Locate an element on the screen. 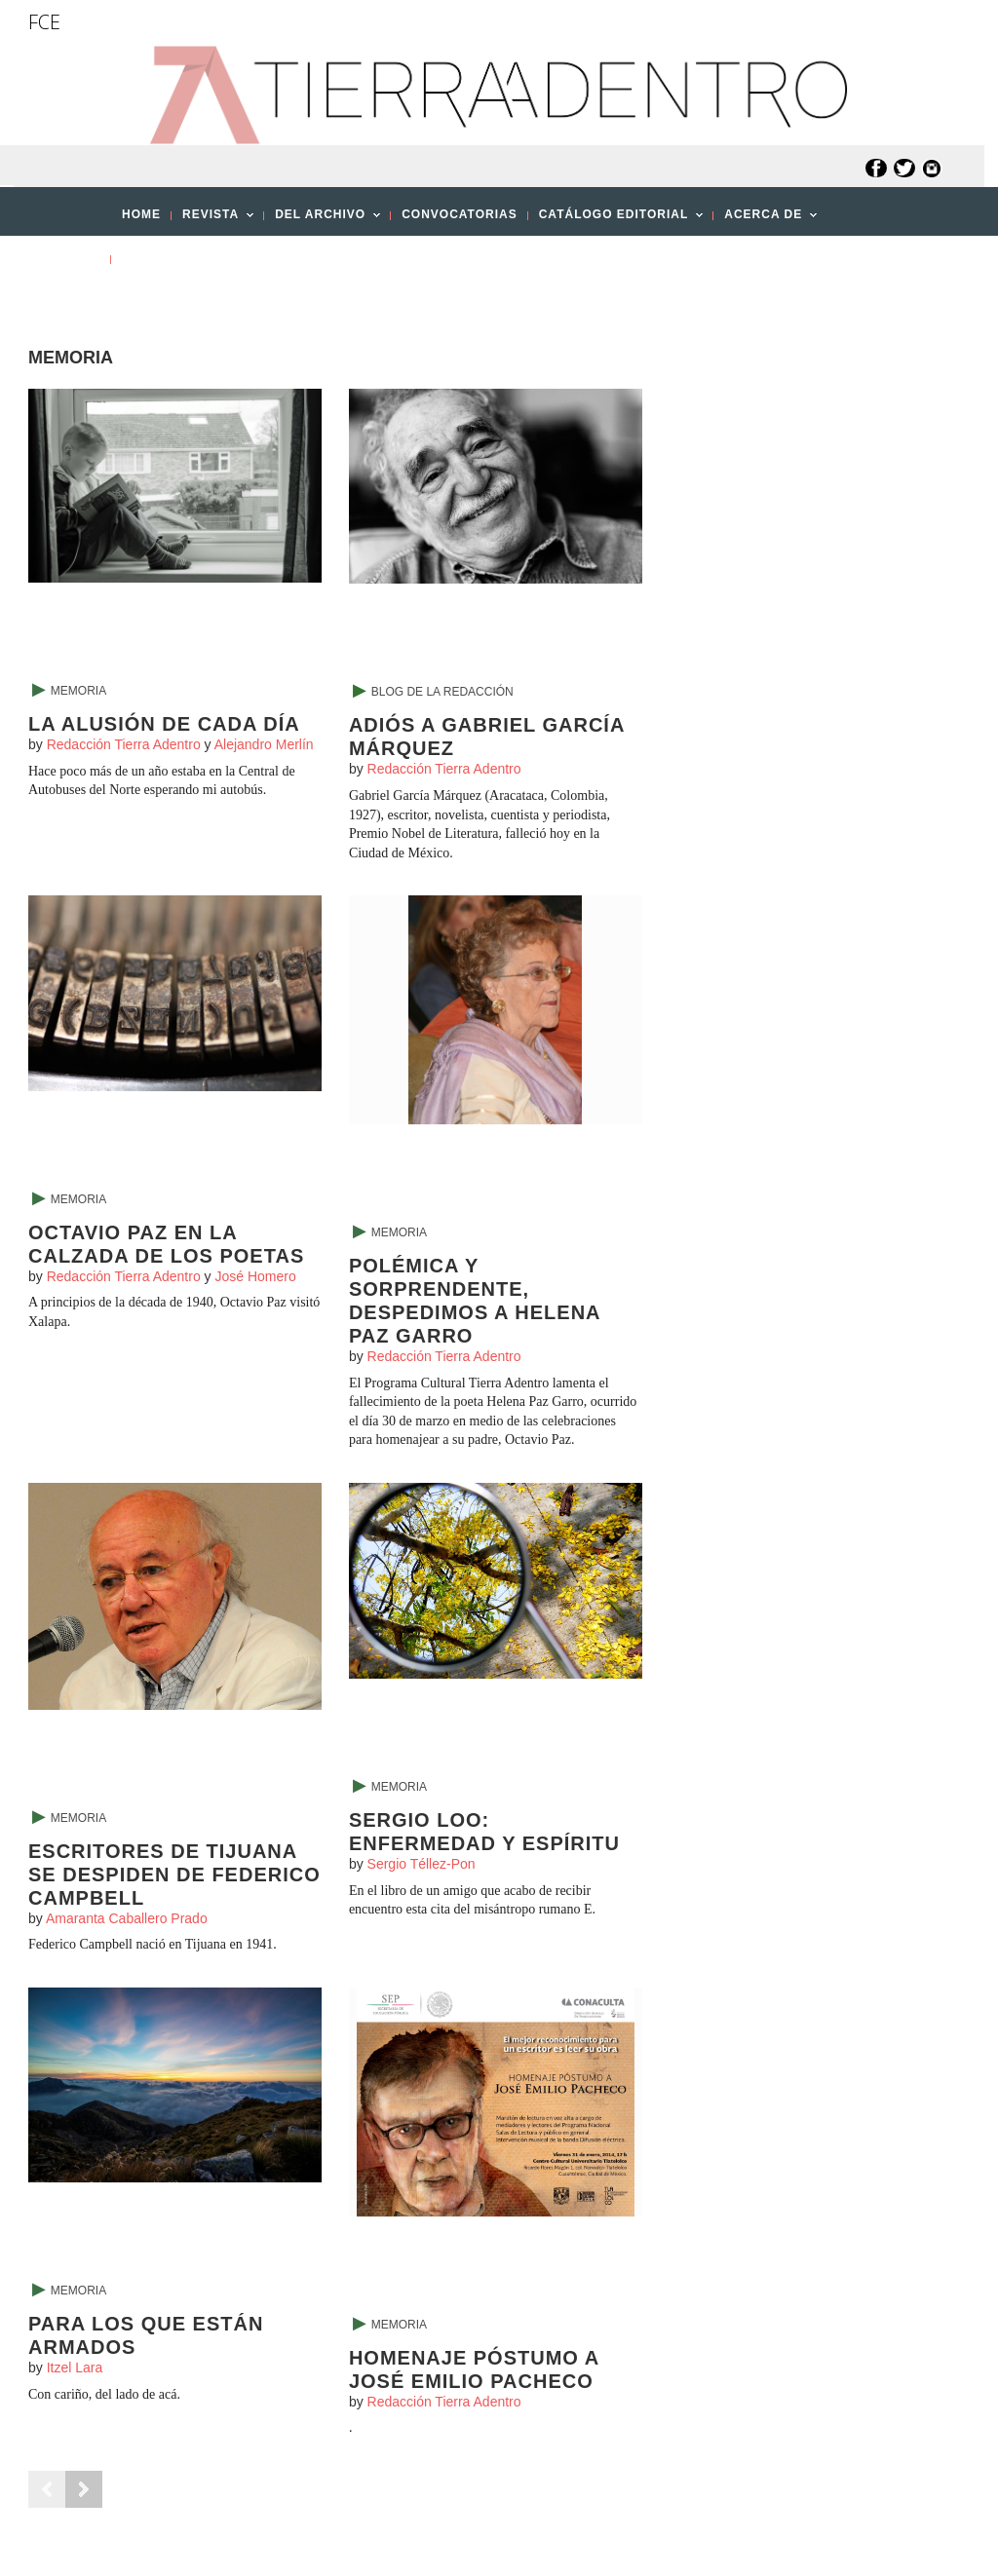 The height and width of the screenshot is (2576, 998). Memoria is located at coordinates (78, 691).